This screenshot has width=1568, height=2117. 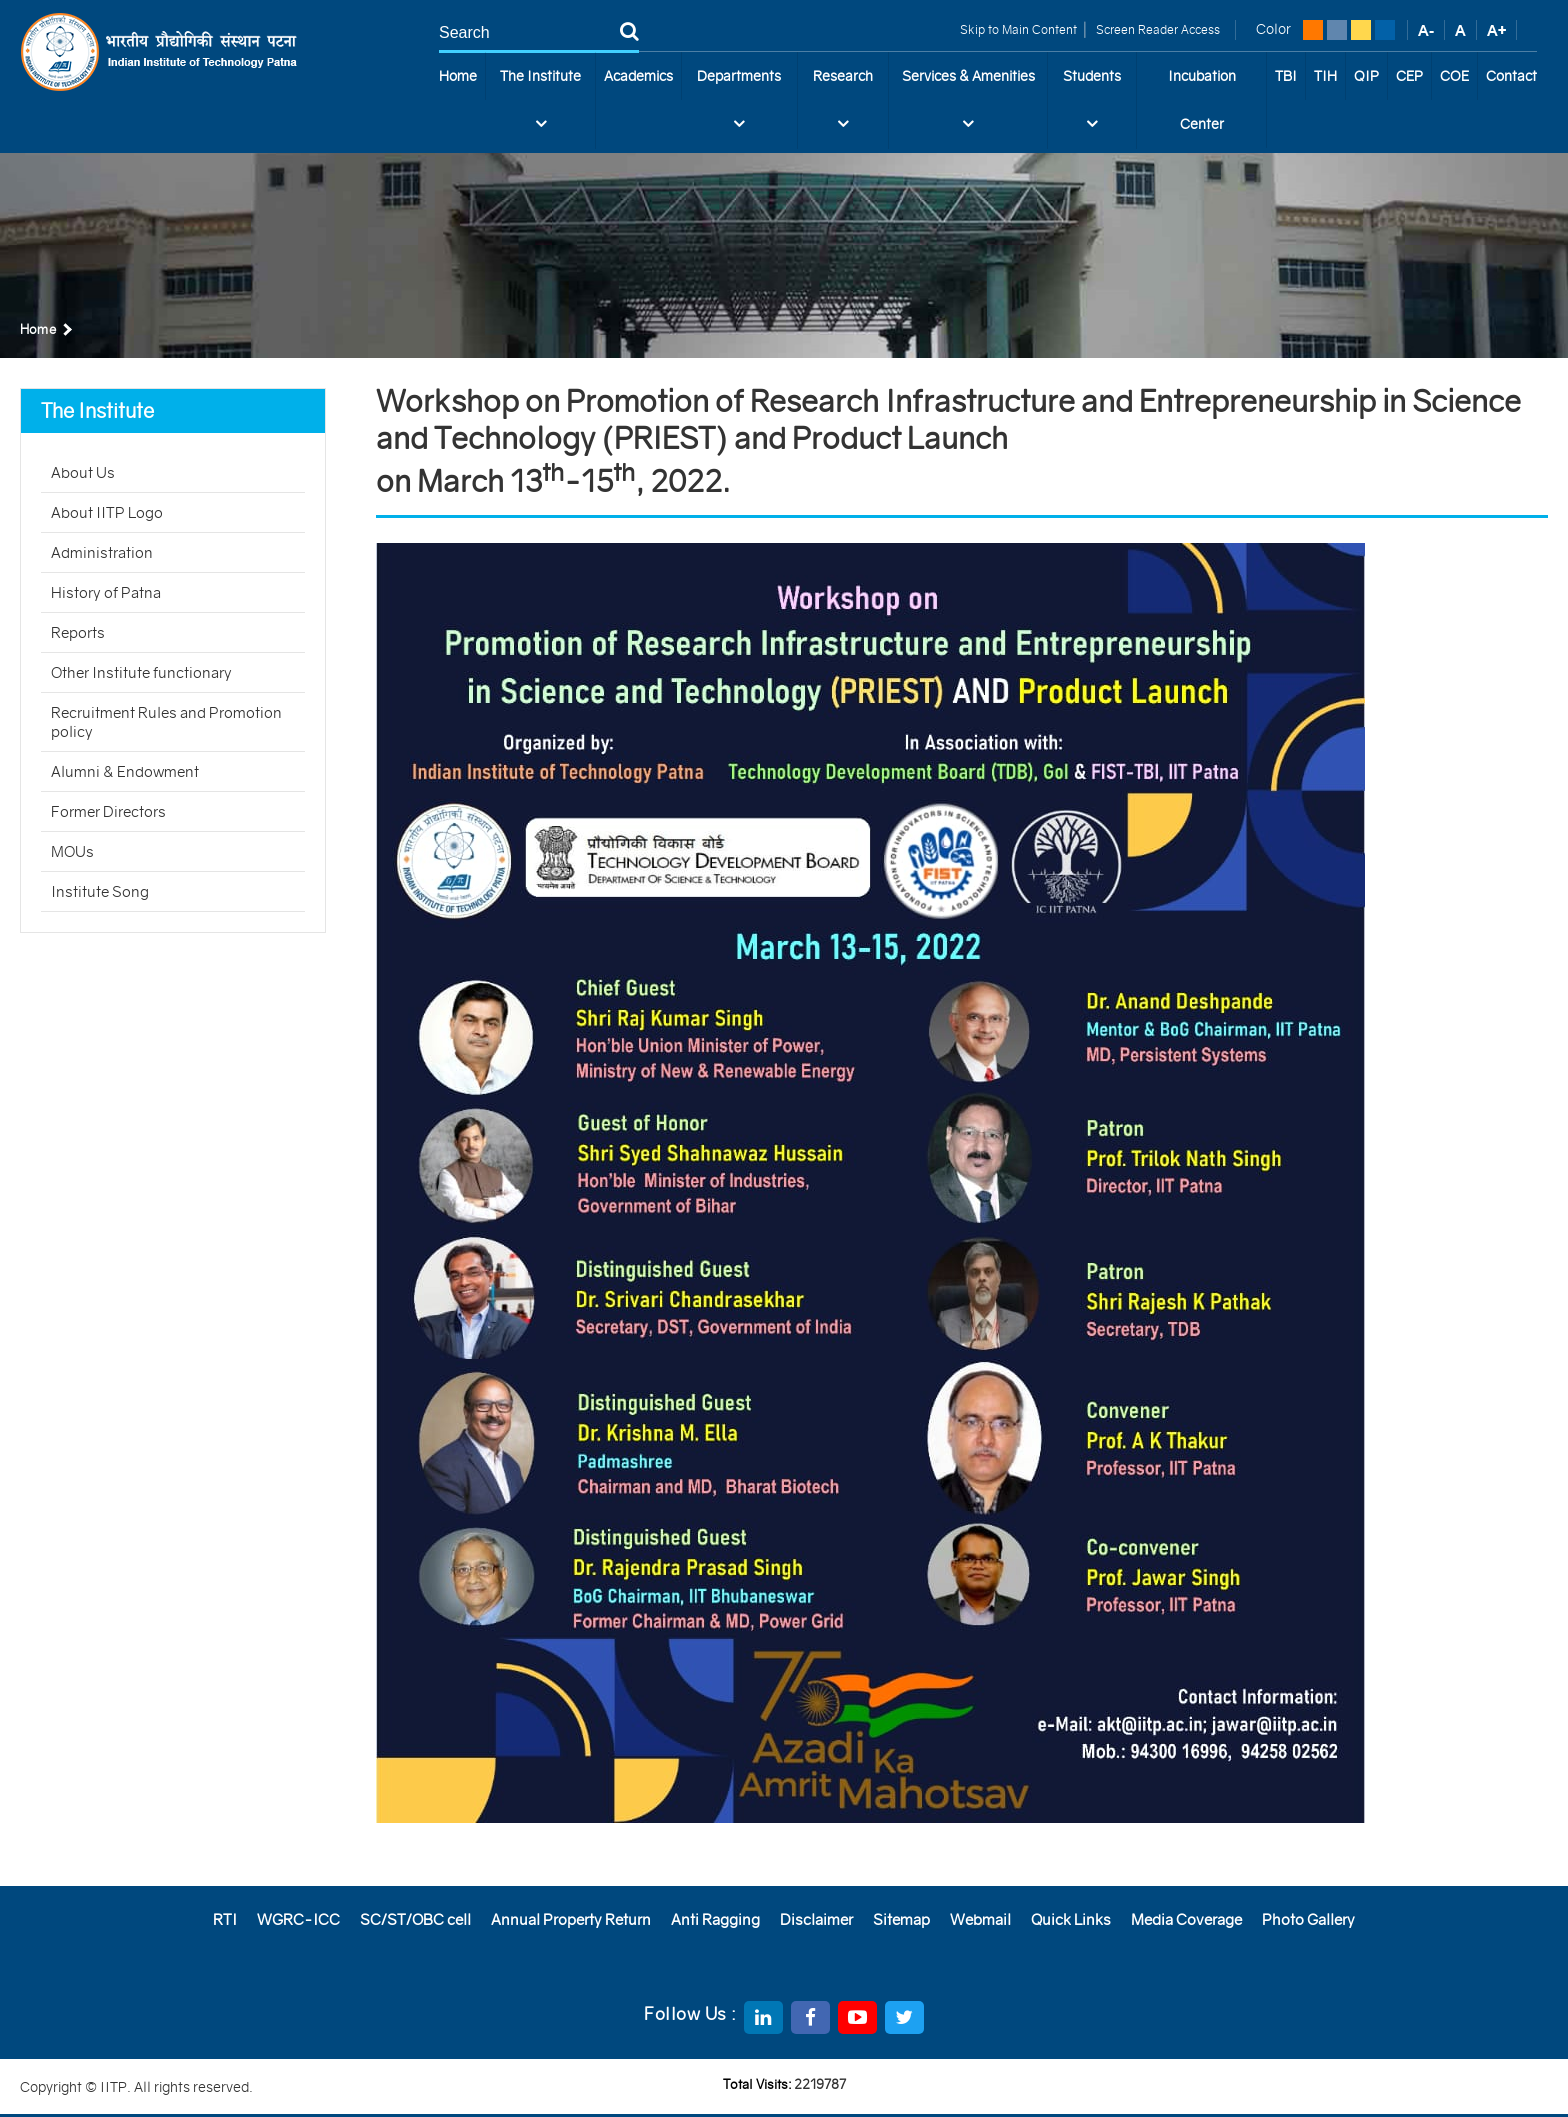 I want to click on Students, so click(x=1092, y=107).